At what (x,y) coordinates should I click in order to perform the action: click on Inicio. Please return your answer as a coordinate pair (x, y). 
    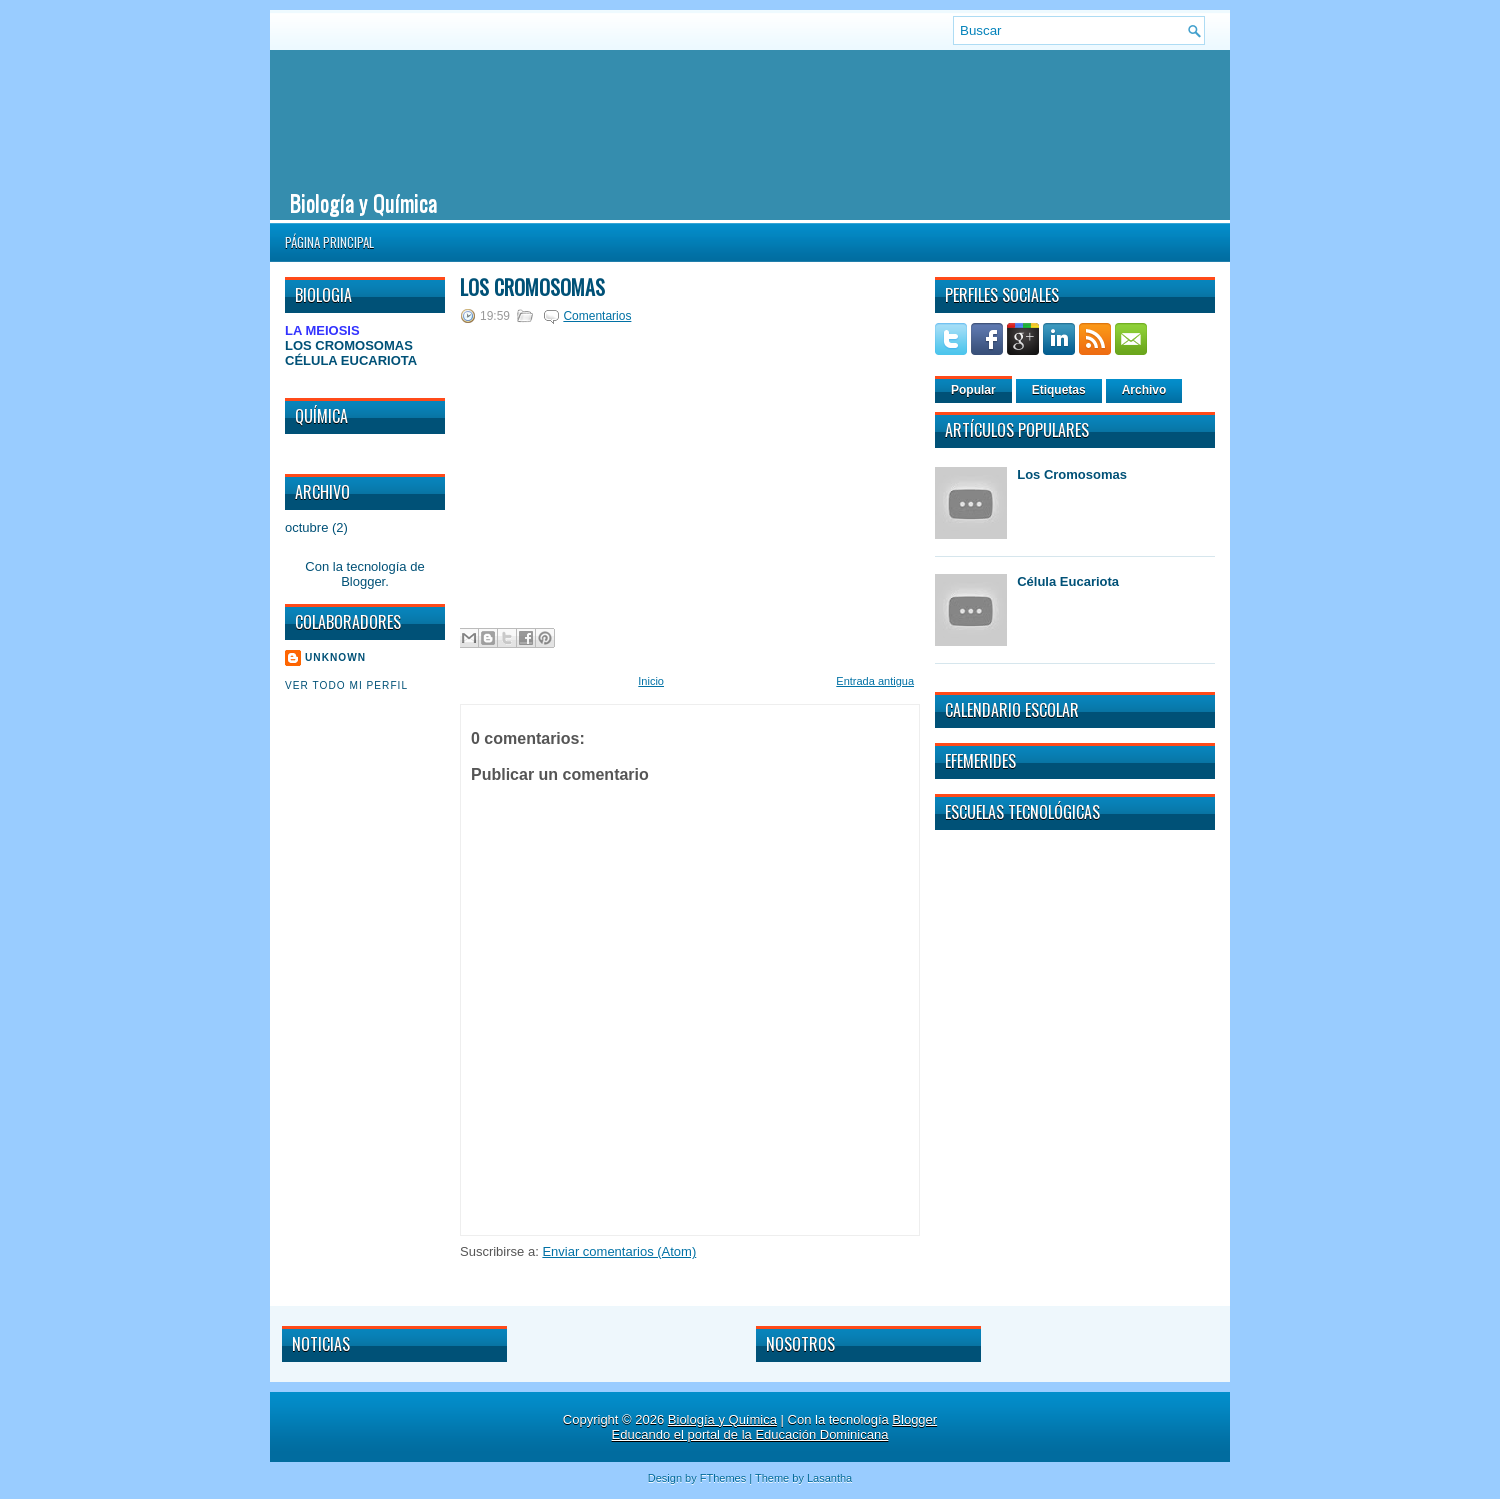
    Looking at the image, I should click on (651, 681).